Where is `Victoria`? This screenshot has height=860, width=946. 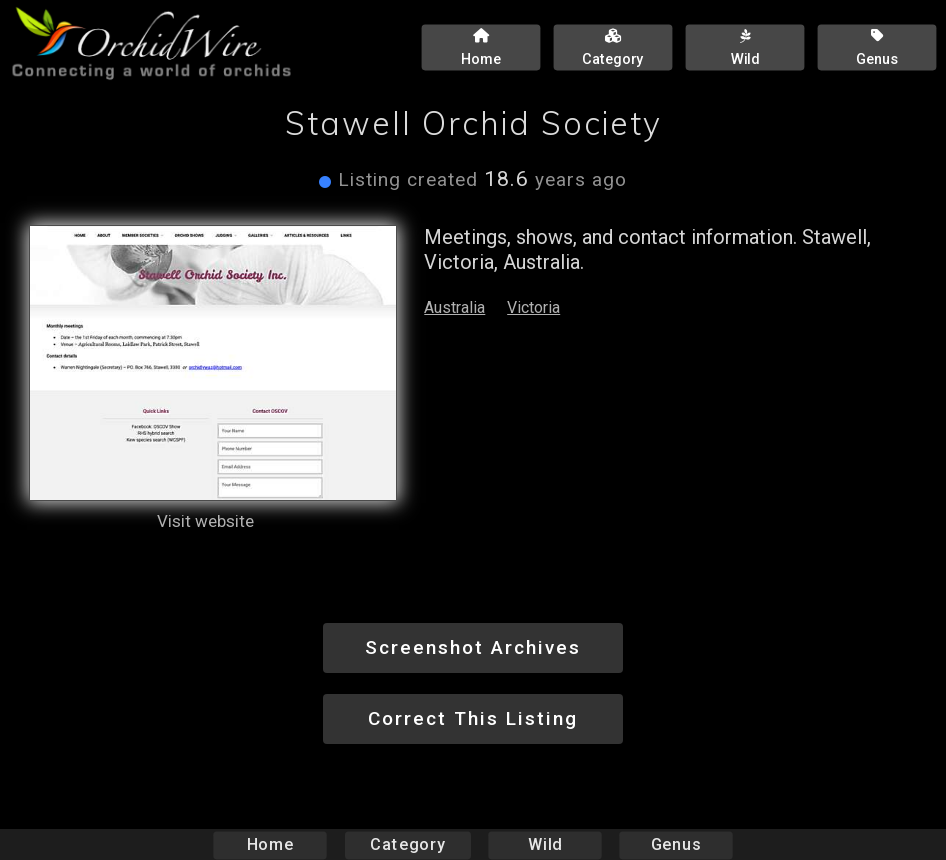
Victoria is located at coordinates (533, 307).